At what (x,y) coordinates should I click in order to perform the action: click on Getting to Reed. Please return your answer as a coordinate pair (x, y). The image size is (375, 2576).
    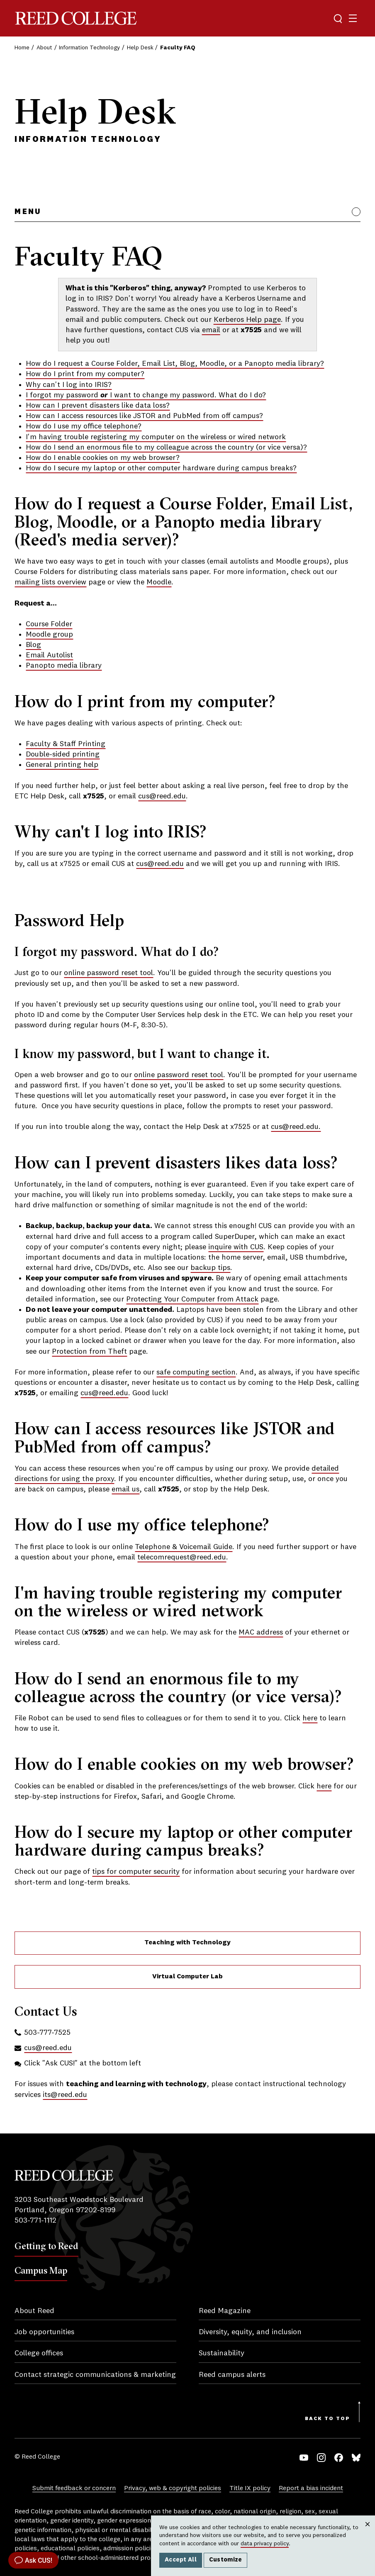
    Looking at the image, I should click on (46, 2246).